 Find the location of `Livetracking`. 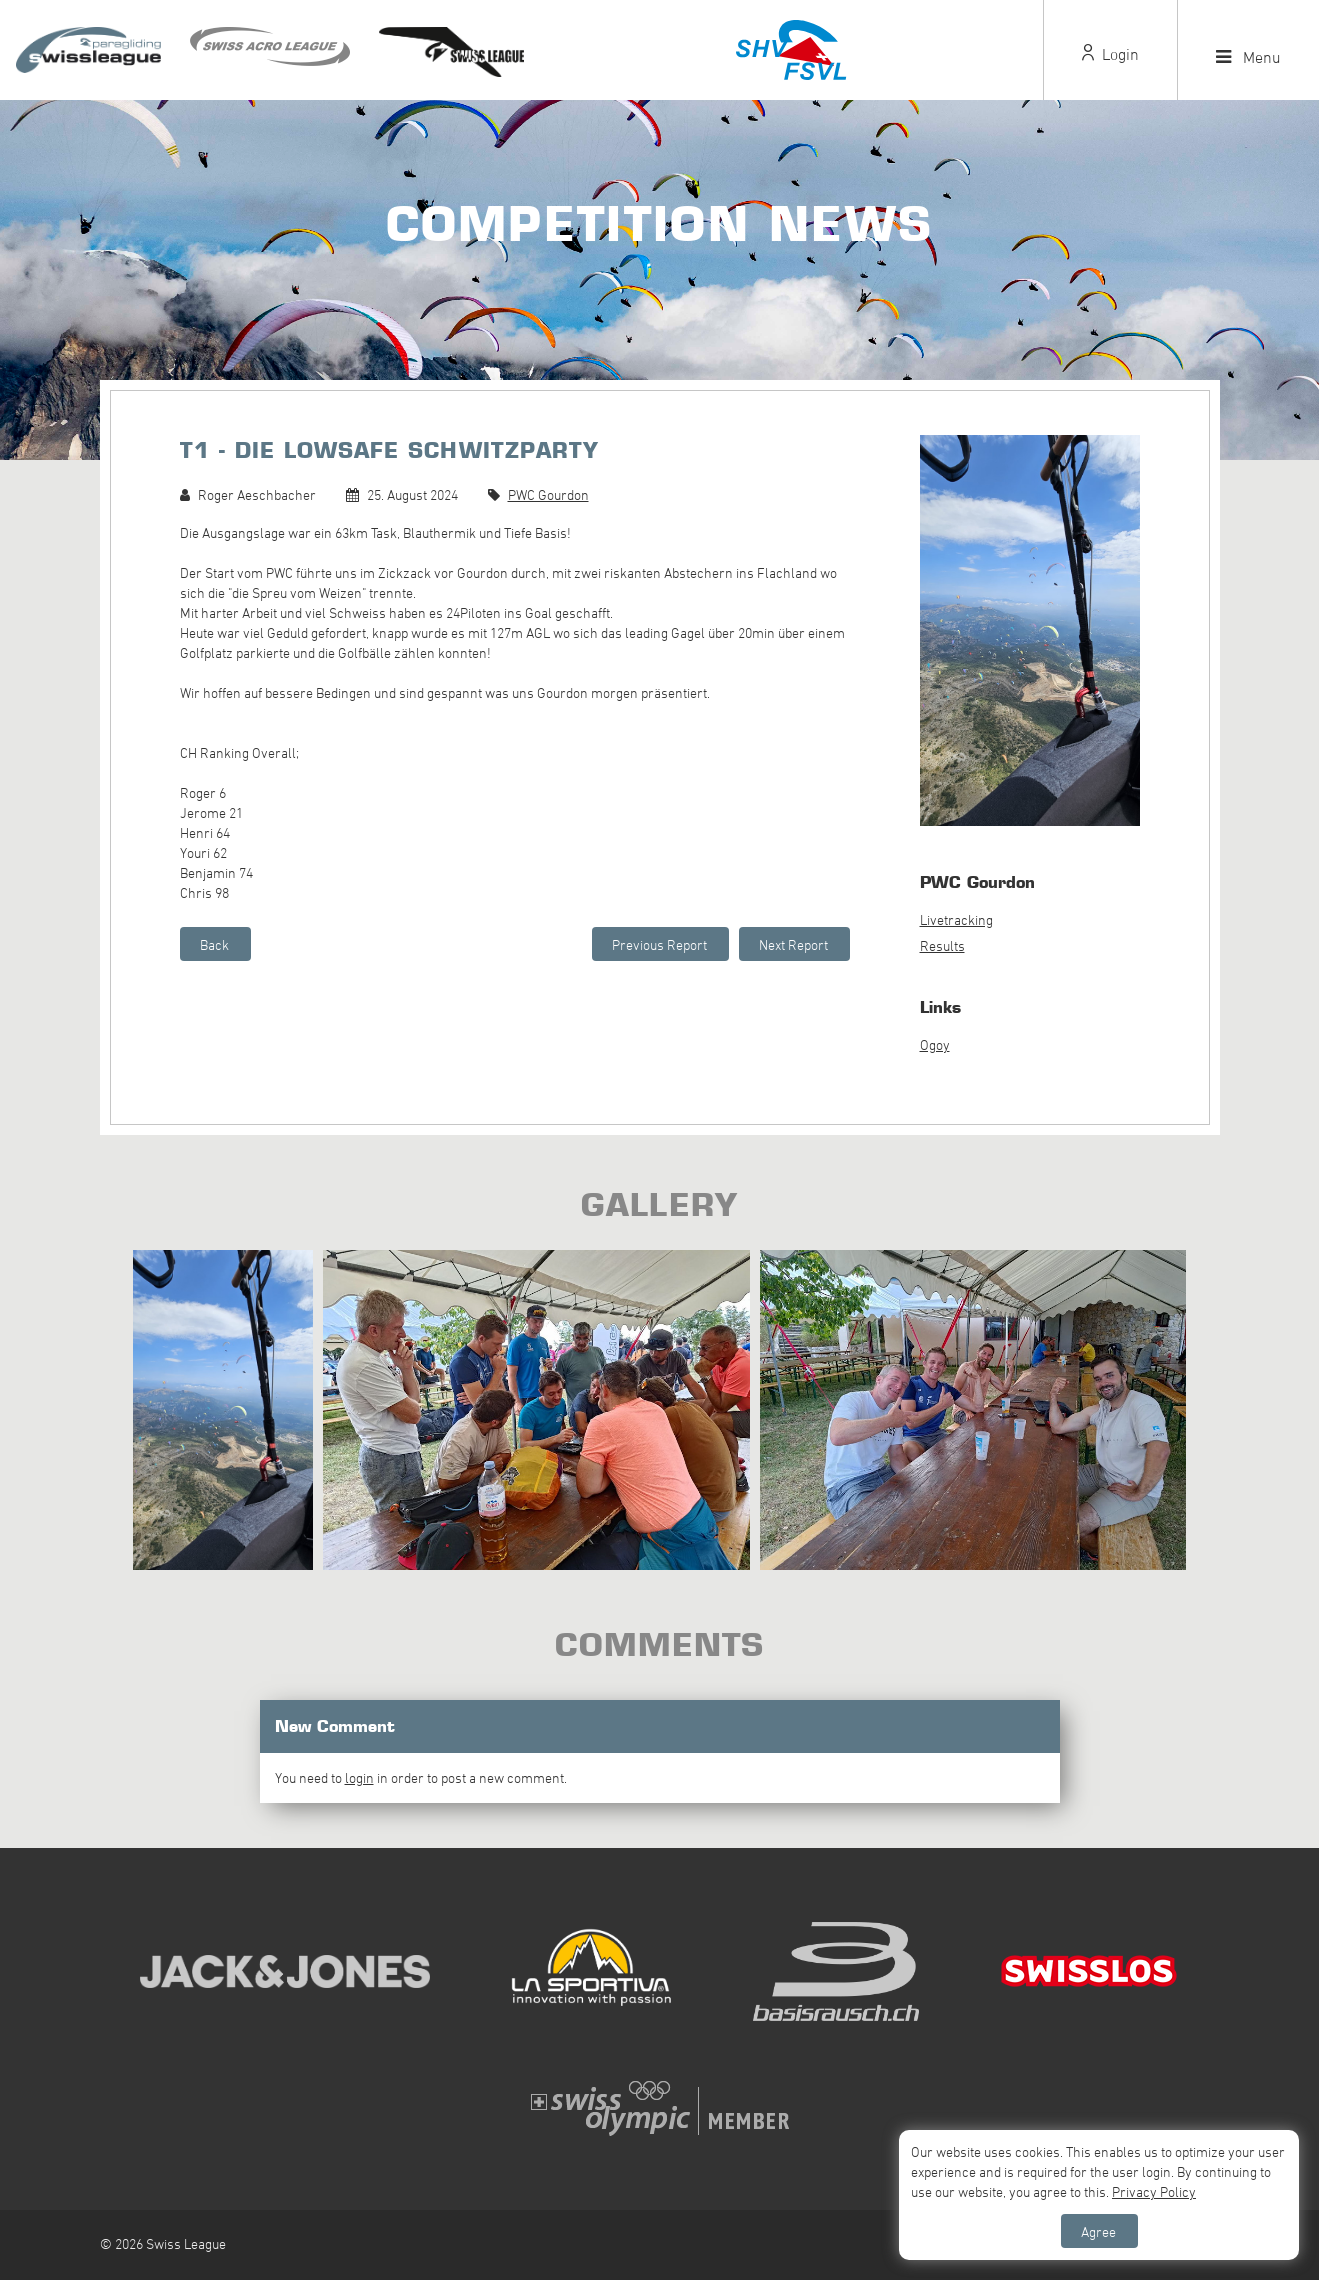

Livetracking is located at coordinates (956, 919).